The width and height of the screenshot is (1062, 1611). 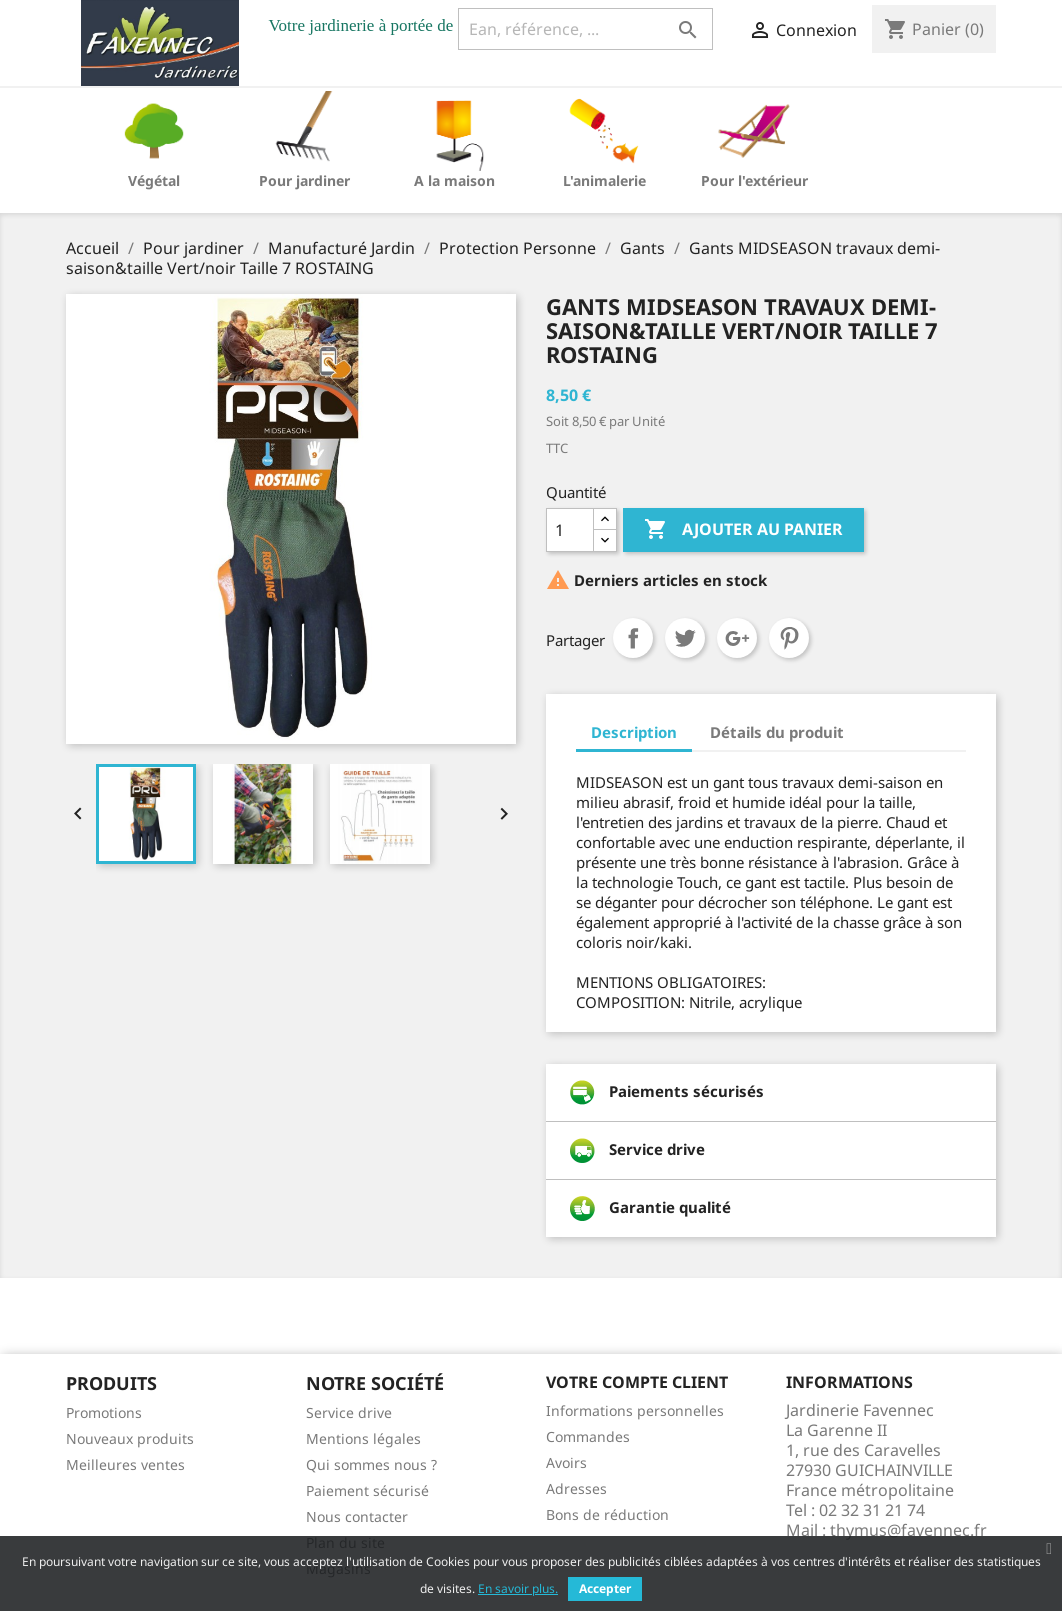 What do you see at coordinates (349, 1412) in the screenshot?
I see `Service drive` at bounding box center [349, 1412].